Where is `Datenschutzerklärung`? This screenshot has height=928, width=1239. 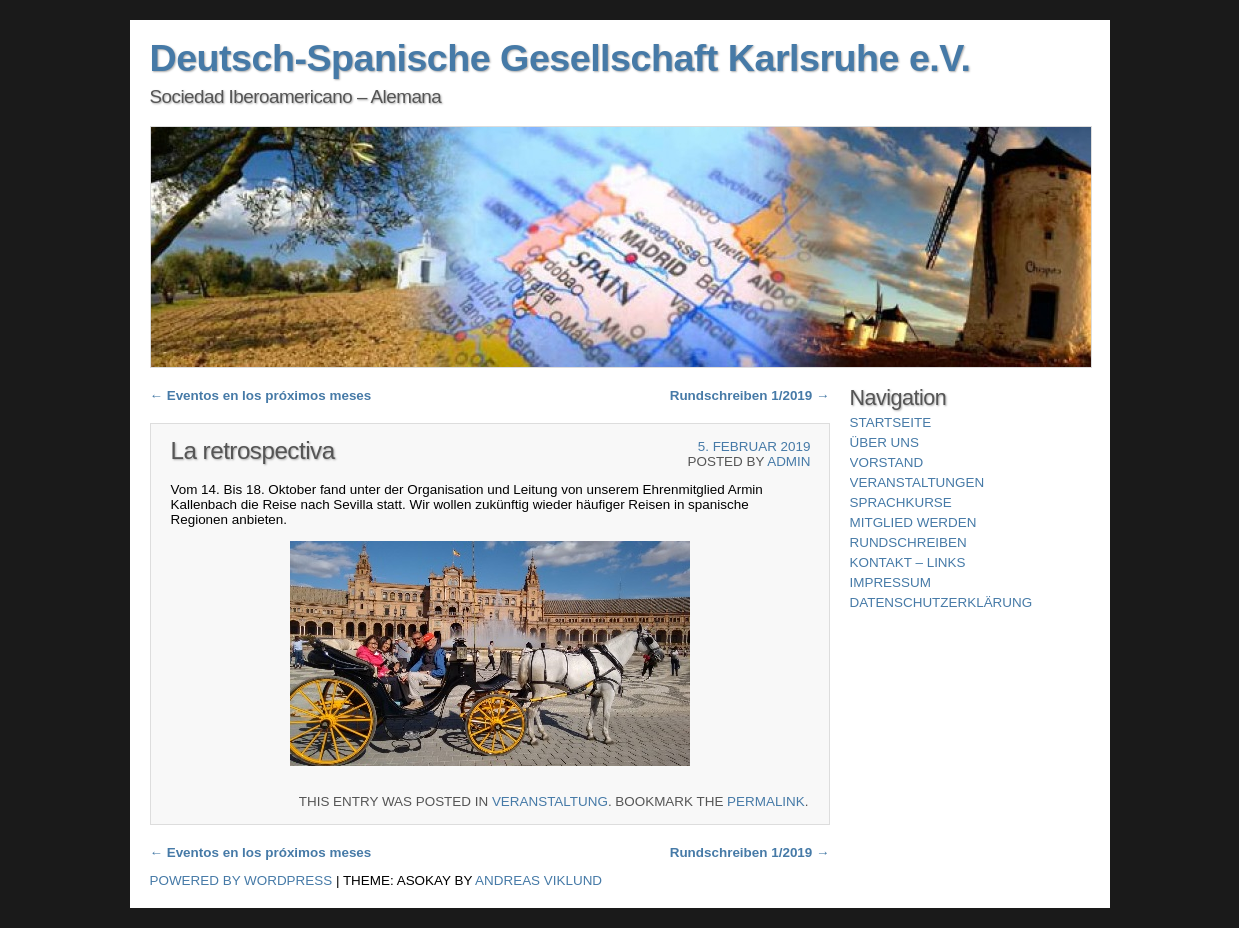
Datenschutzerklärung is located at coordinates (941, 602).